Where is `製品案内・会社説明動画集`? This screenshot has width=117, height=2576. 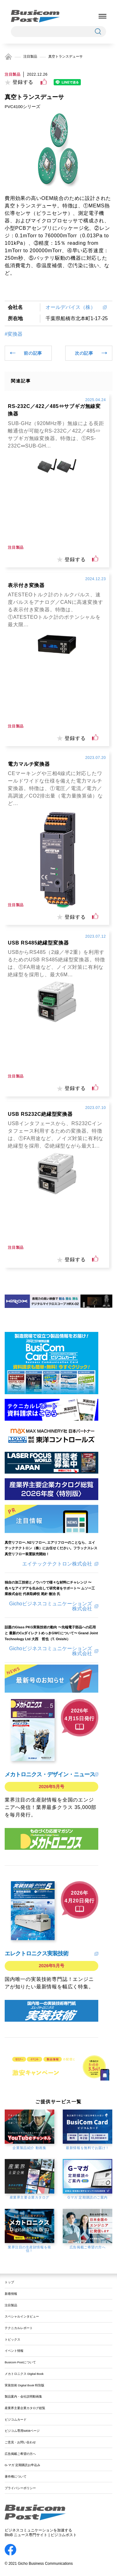
製品案内・会社説明動画集 is located at coordinates (23, 2396).